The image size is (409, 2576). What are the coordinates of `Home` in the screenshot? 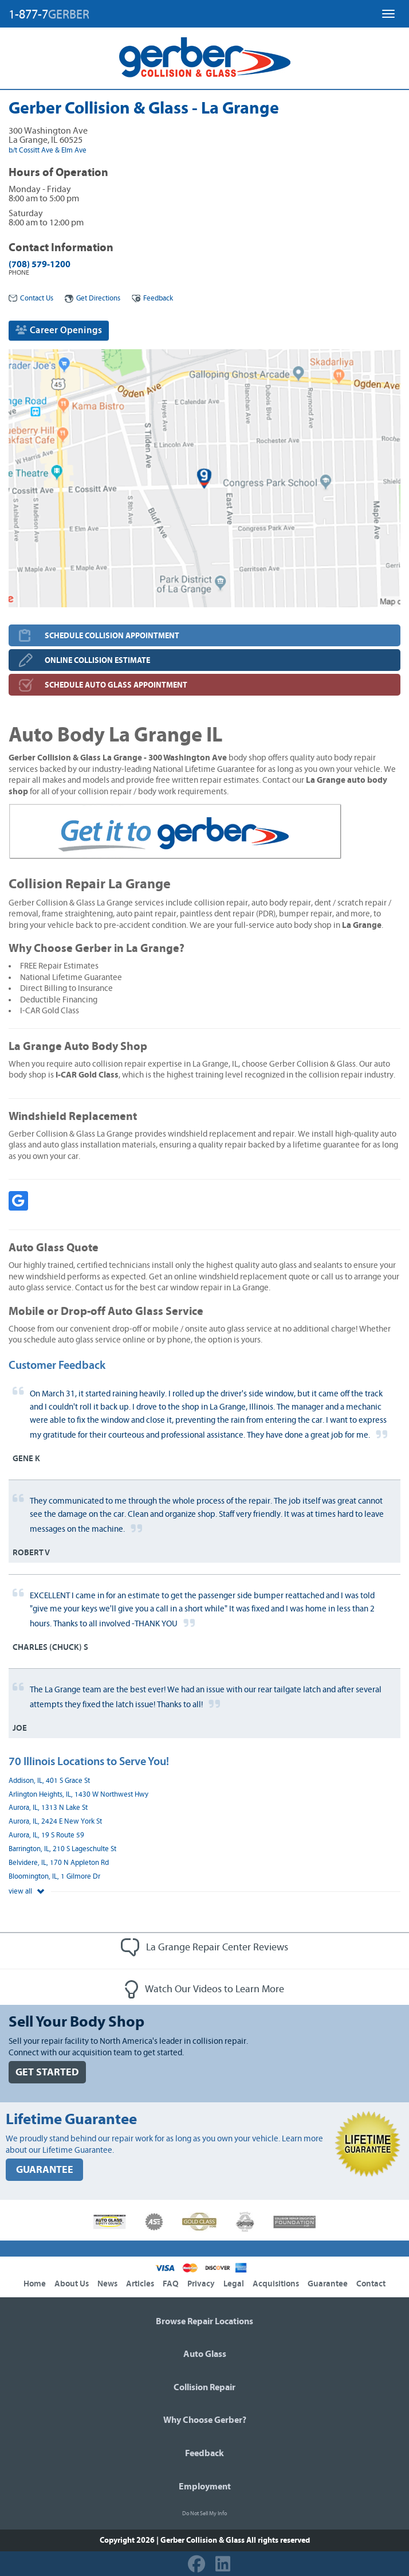 It's located at (34, 2284).